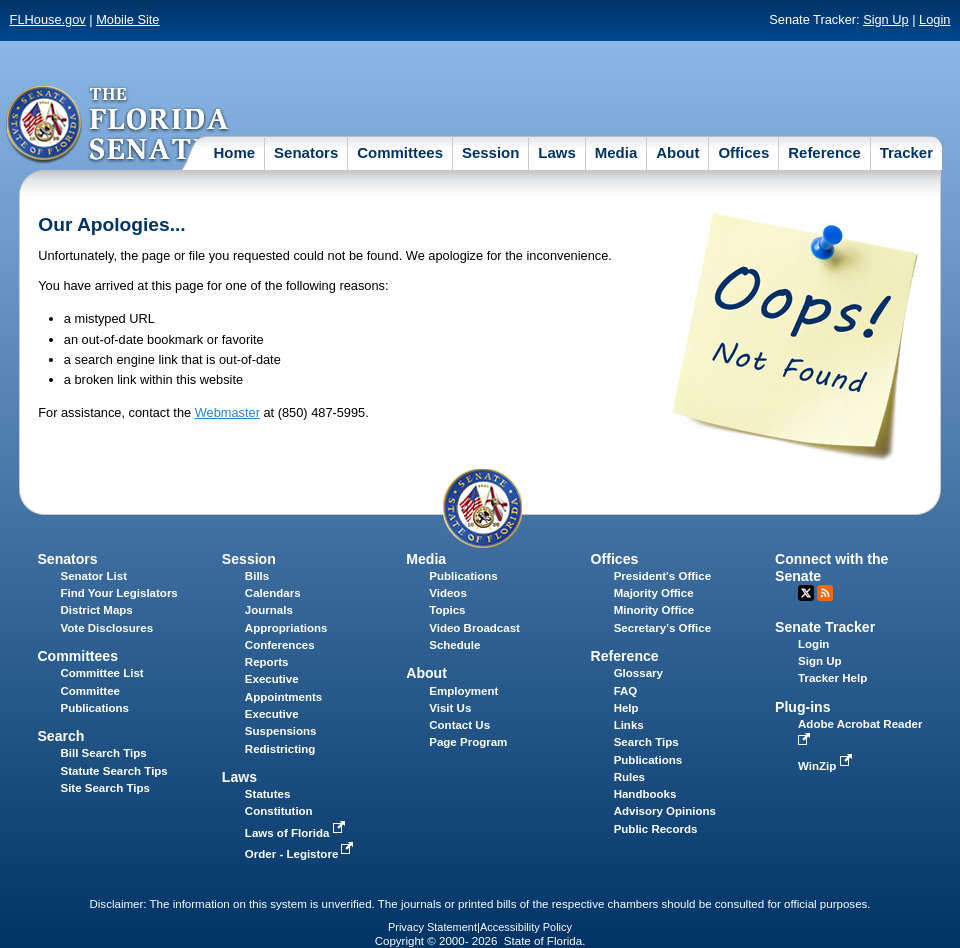  I want to click on Redistricting, so click(280, 749).